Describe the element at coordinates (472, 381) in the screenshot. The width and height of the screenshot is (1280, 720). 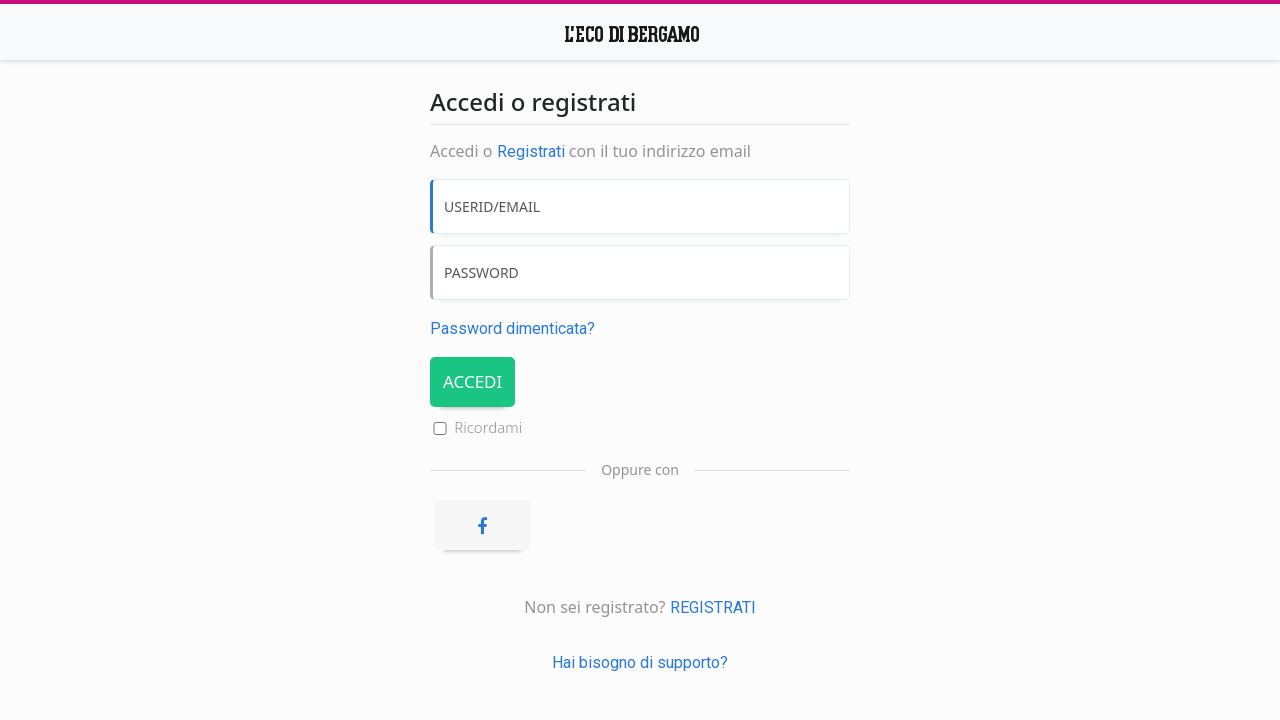
I see `ACCEDI [Accedi]` at that location.